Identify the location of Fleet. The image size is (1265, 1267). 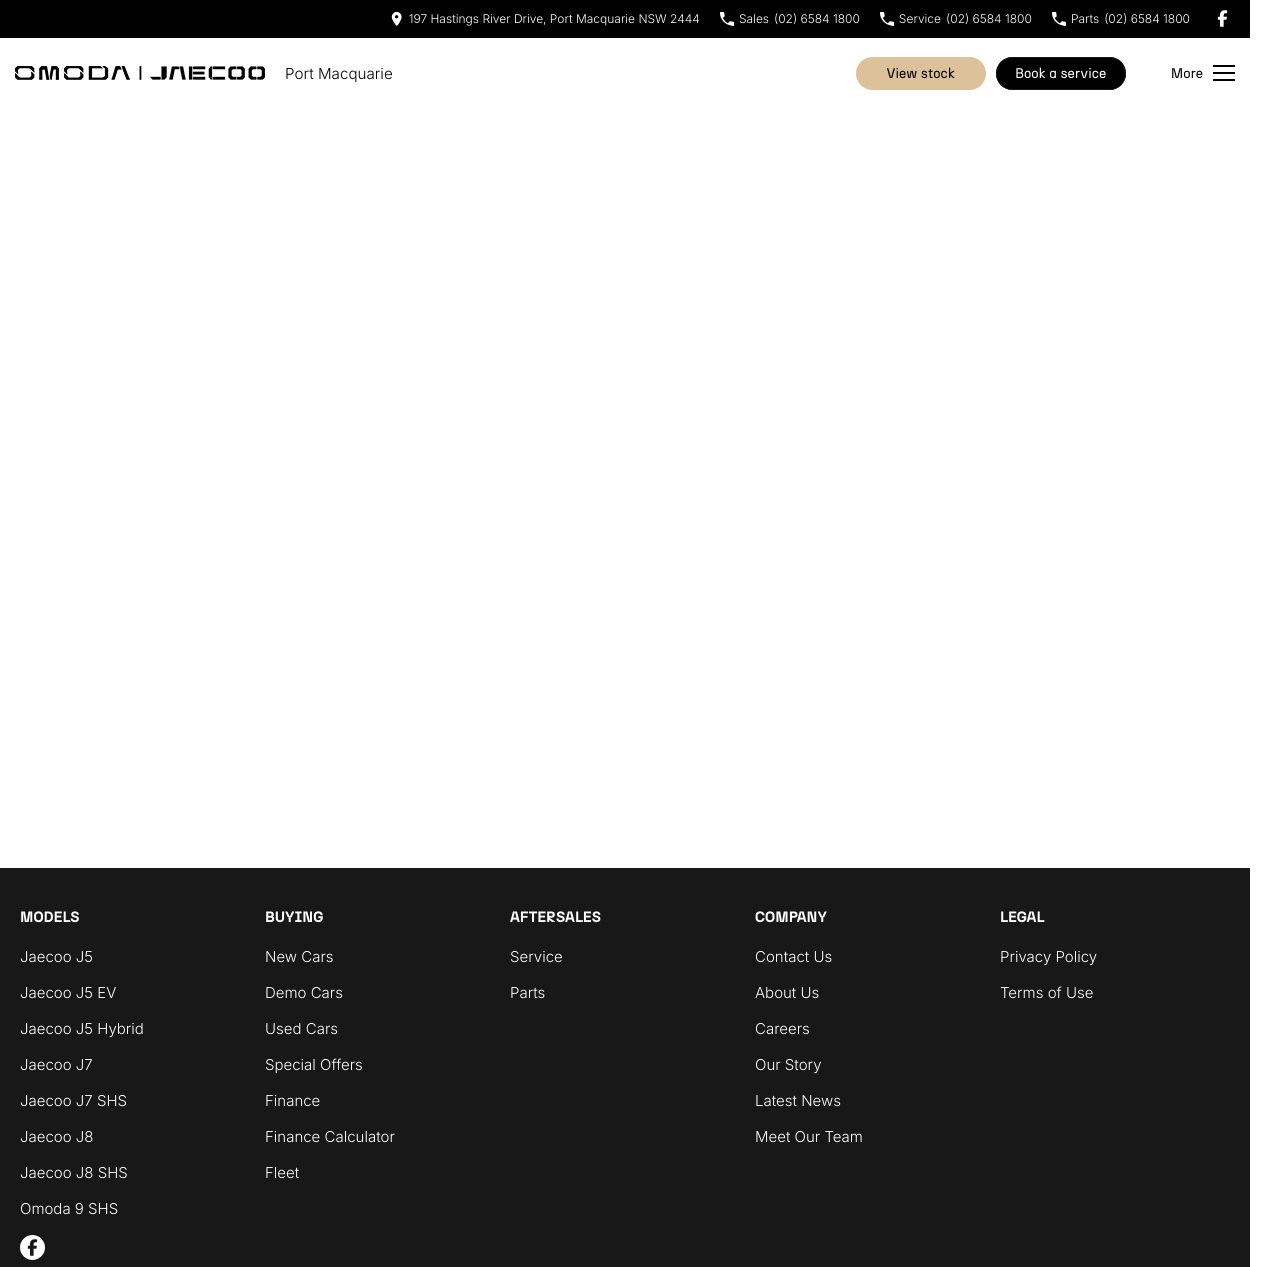
(282, 1172).